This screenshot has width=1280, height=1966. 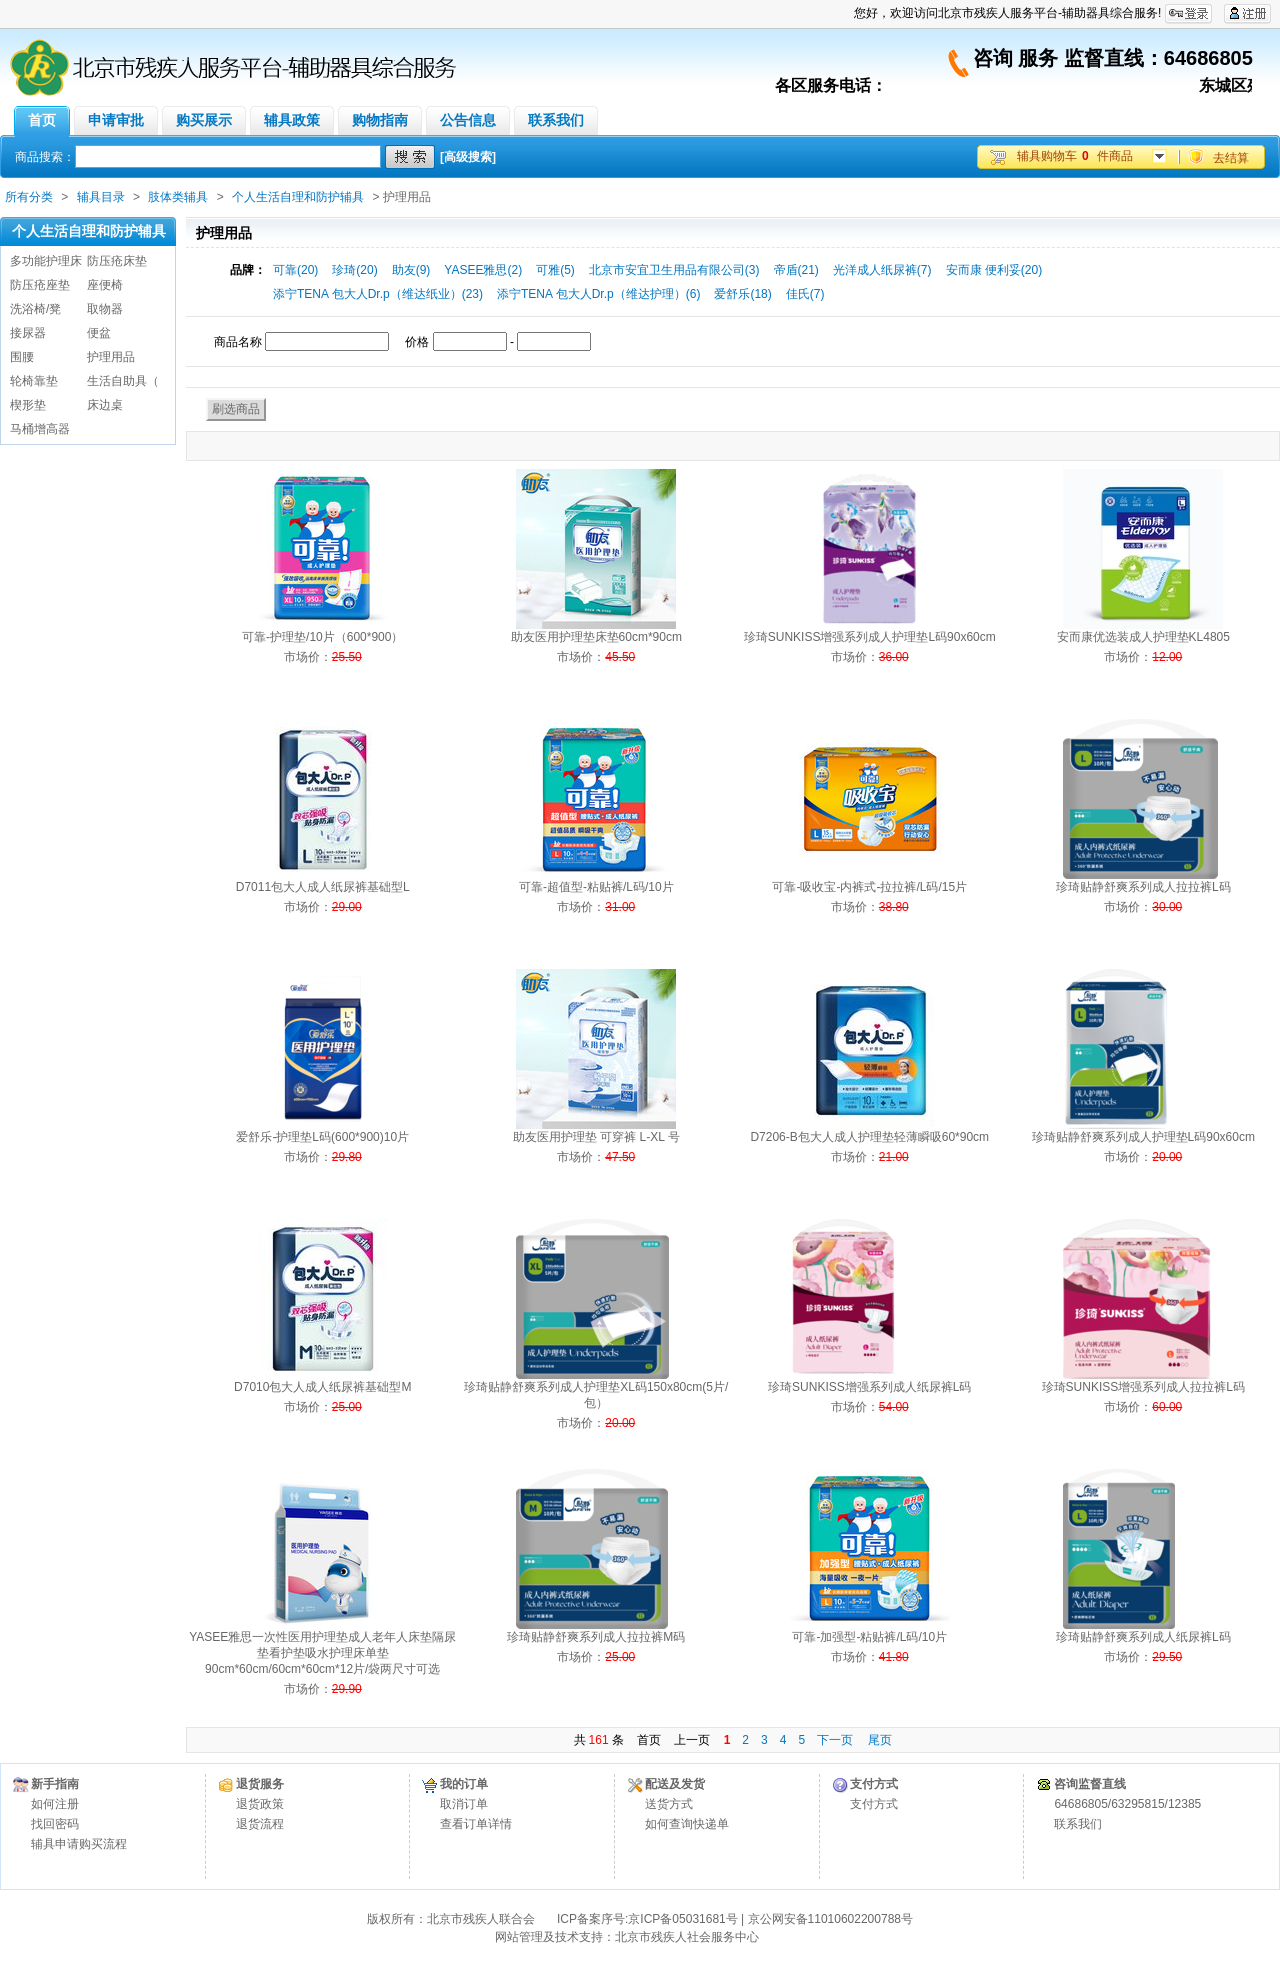 I want to click on 床边桌, so click(x=105, y=405).